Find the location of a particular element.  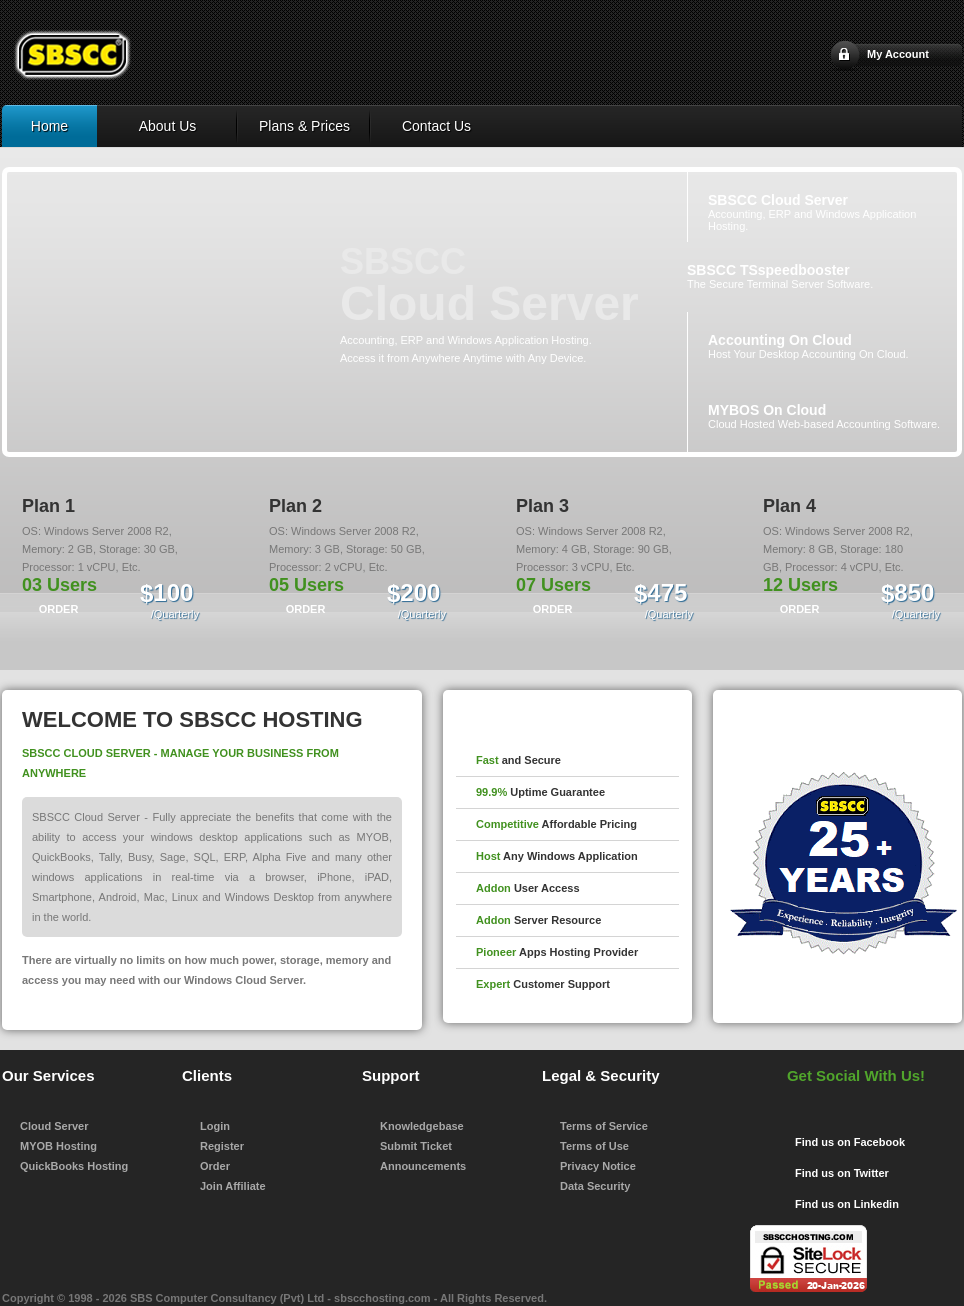

About Us is located at coordinates (168, 126).